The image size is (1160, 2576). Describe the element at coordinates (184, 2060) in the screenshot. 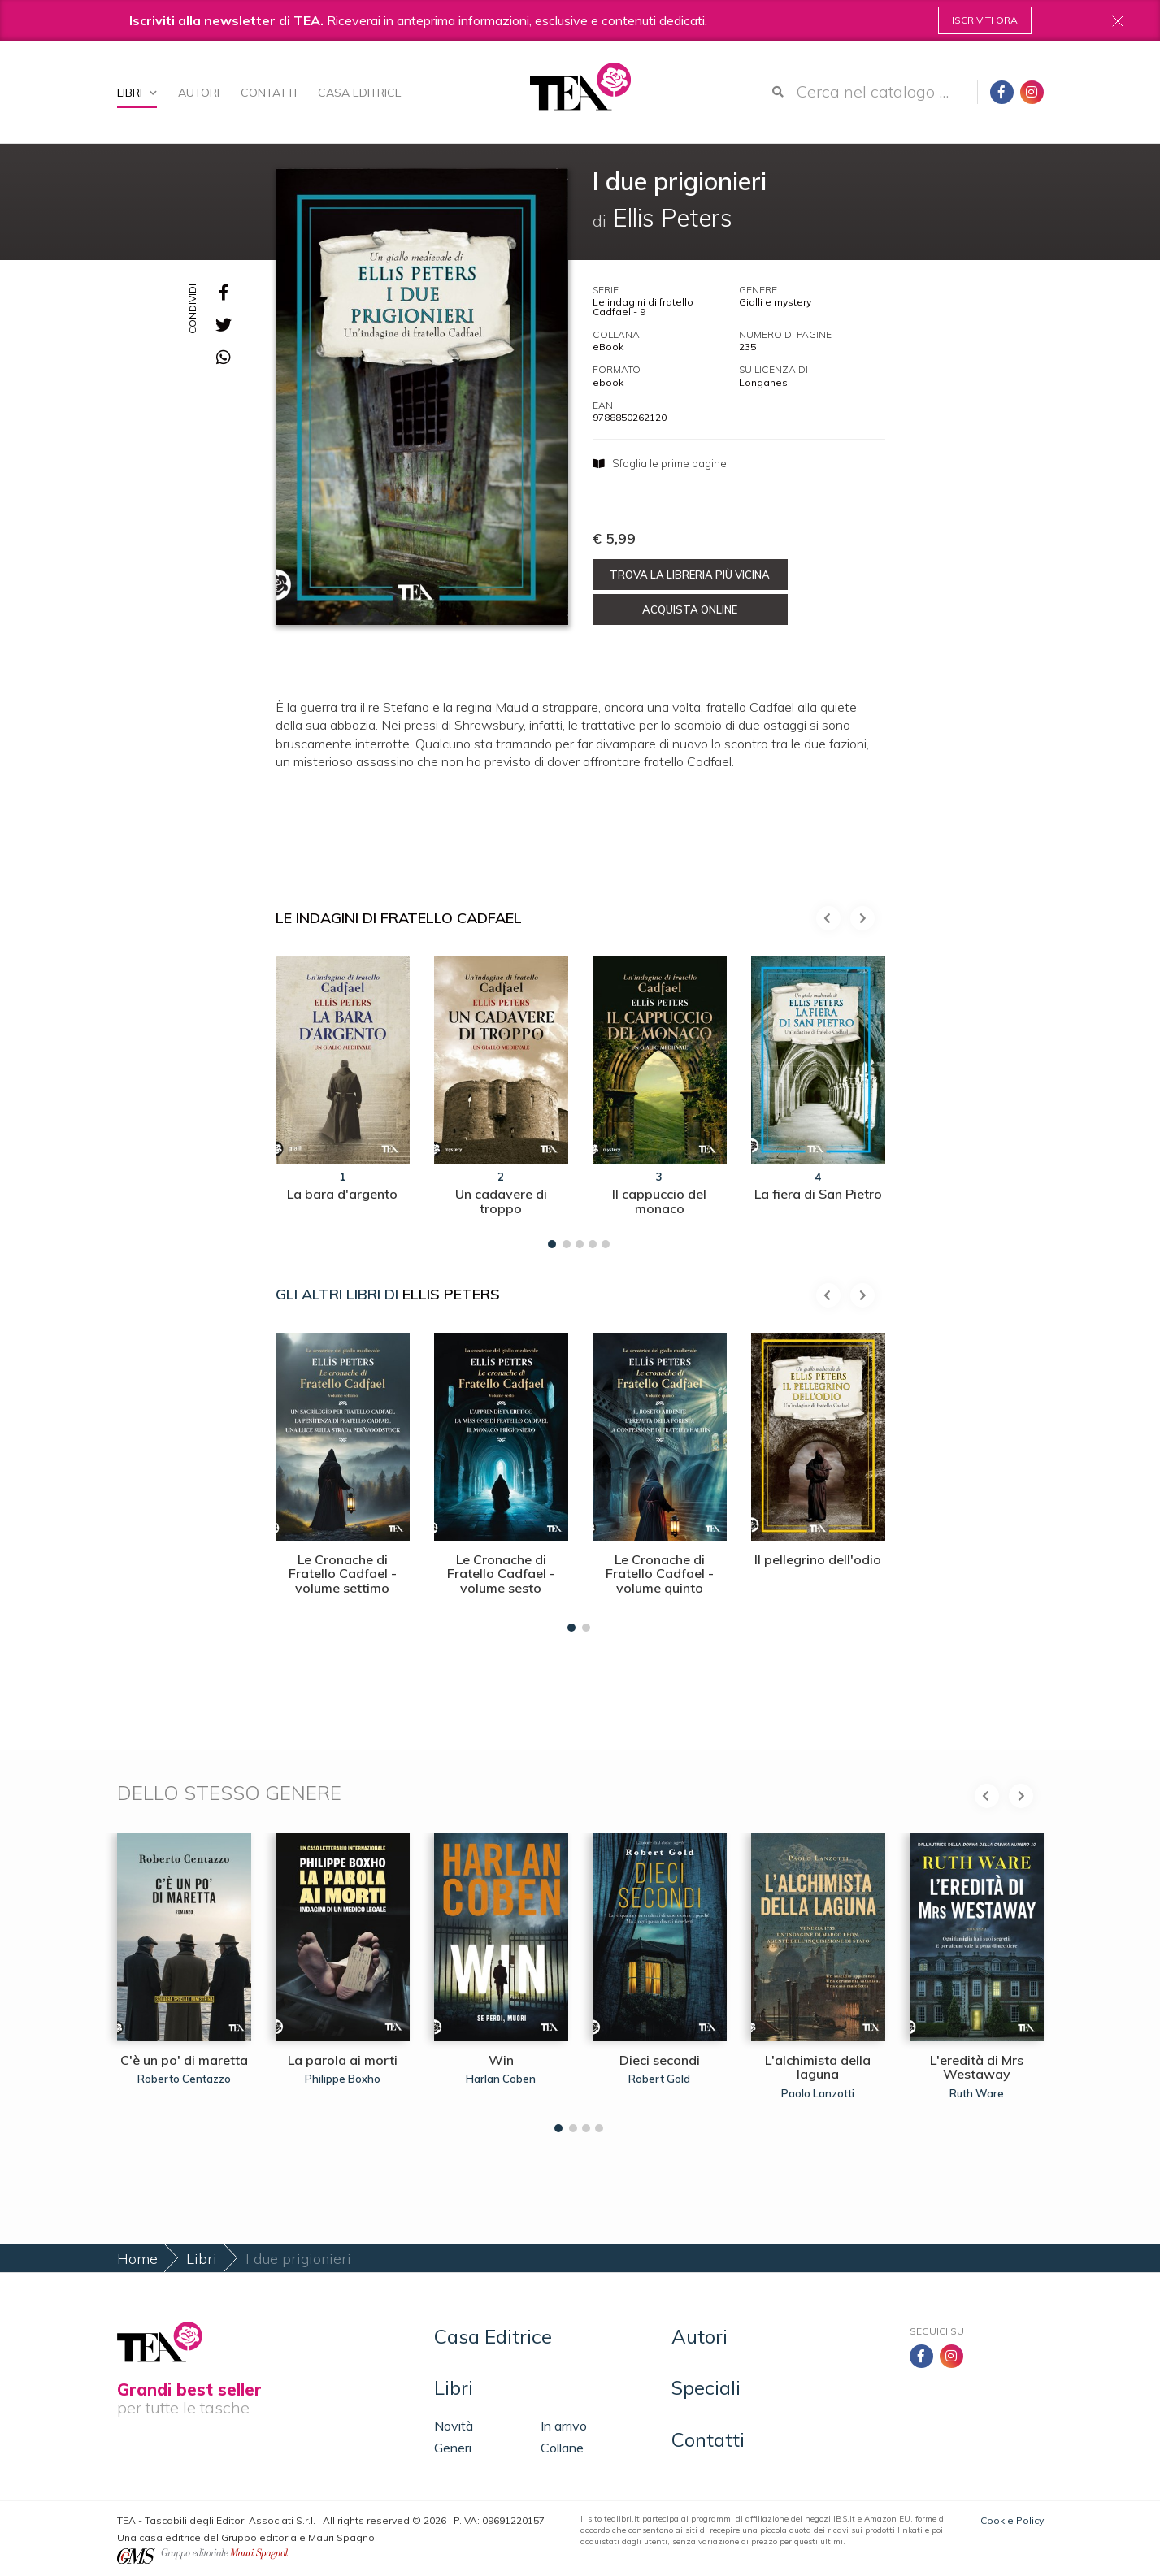

I see `C'è un po' di maretta` at that location.